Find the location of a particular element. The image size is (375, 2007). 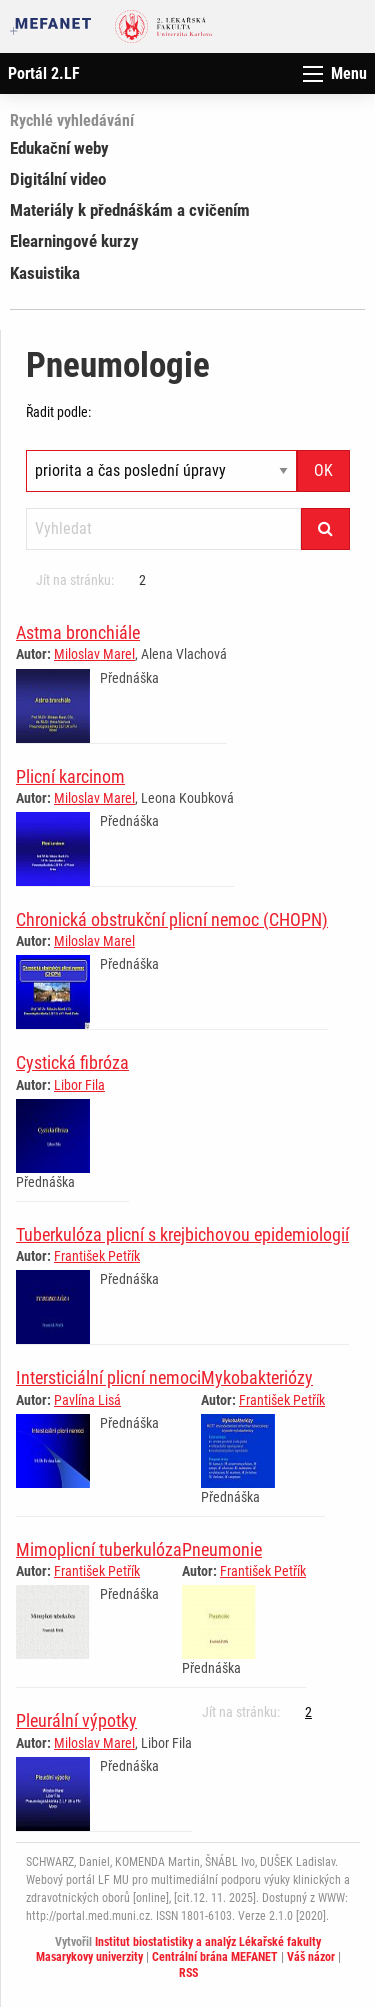

Kasuistika is located at coordinates (45, 273).